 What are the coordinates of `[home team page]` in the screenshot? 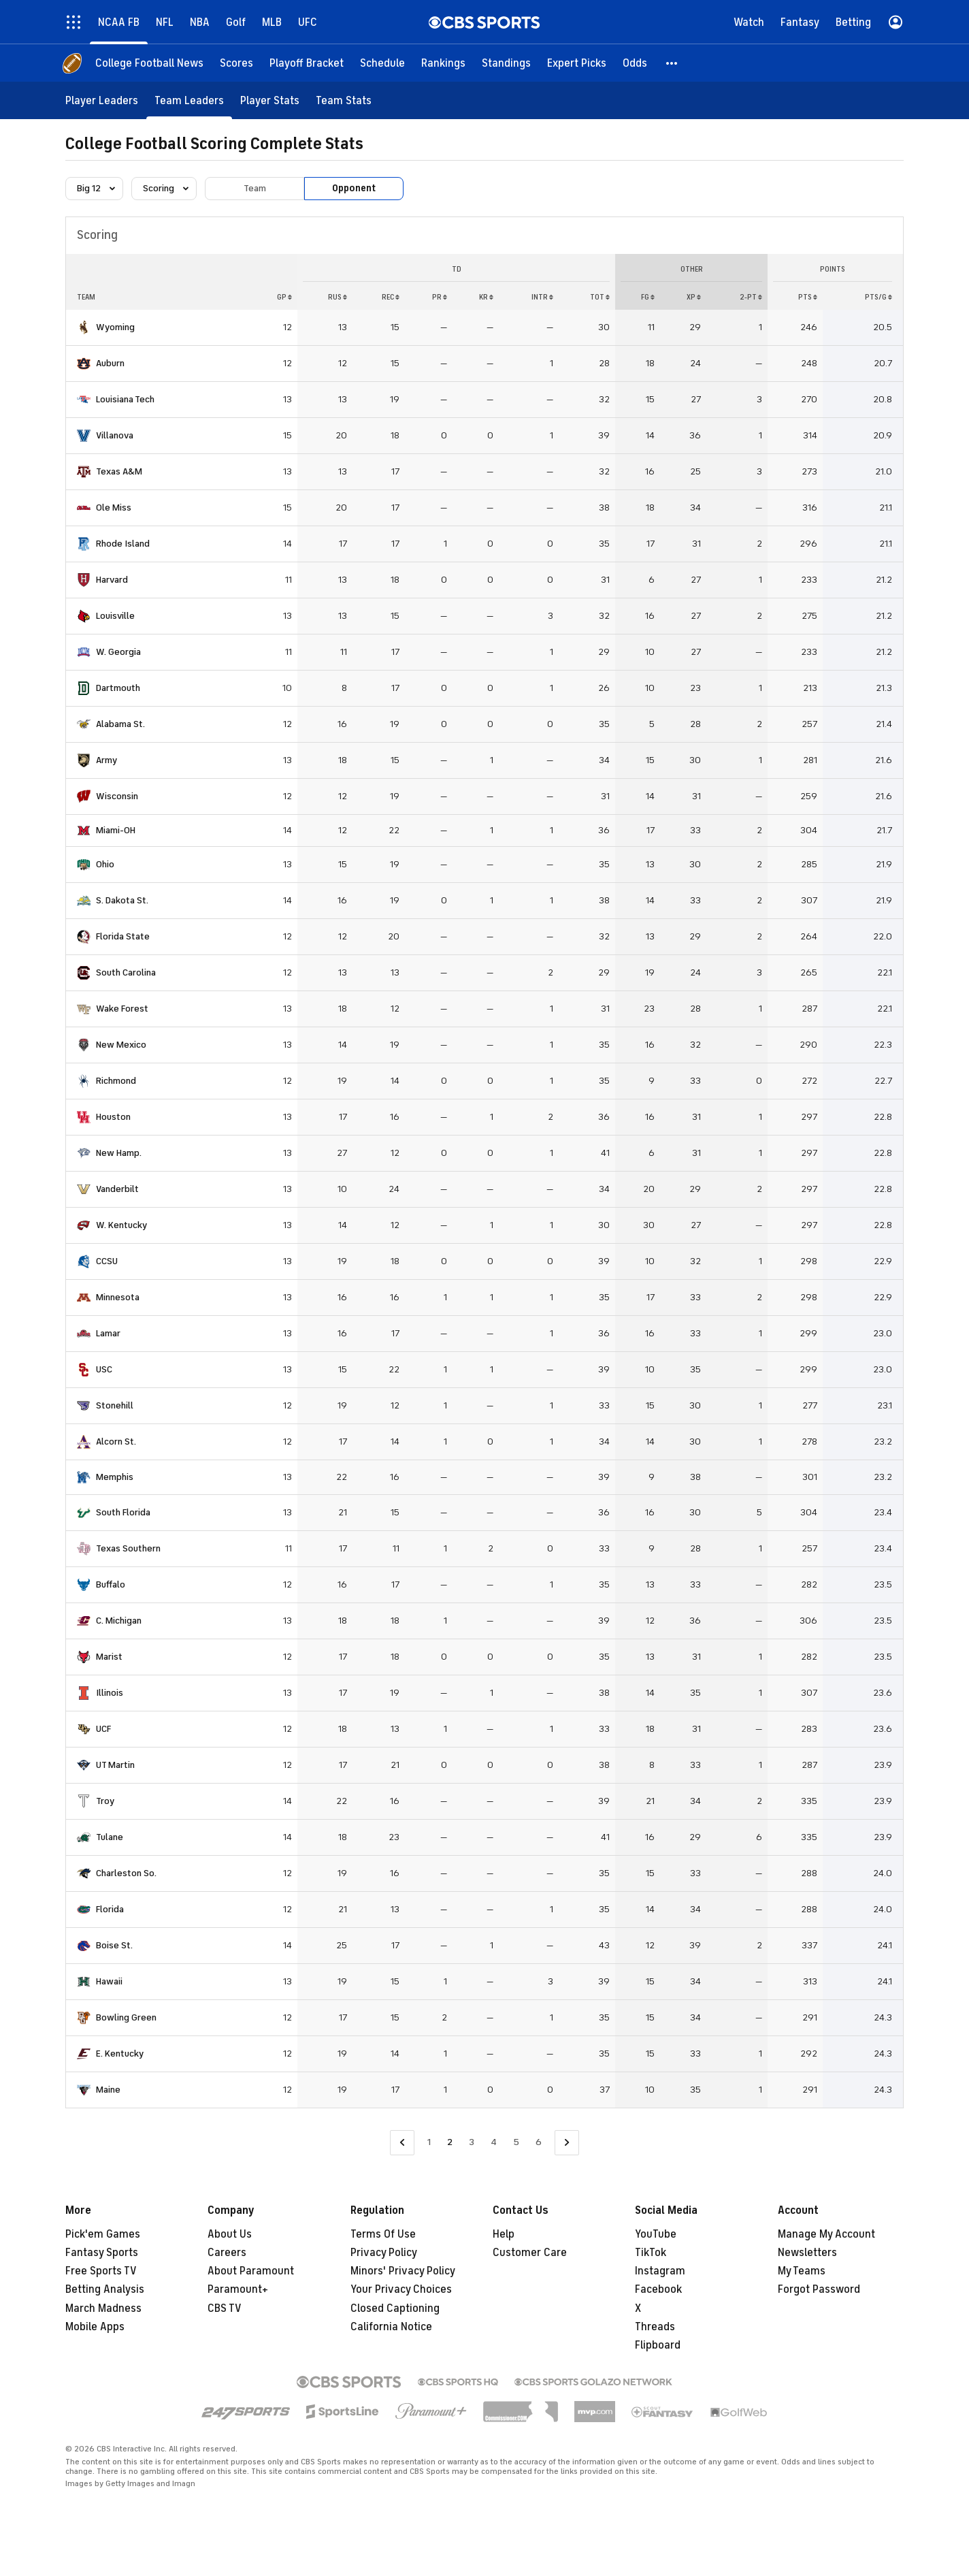 It's located at (84, 327).